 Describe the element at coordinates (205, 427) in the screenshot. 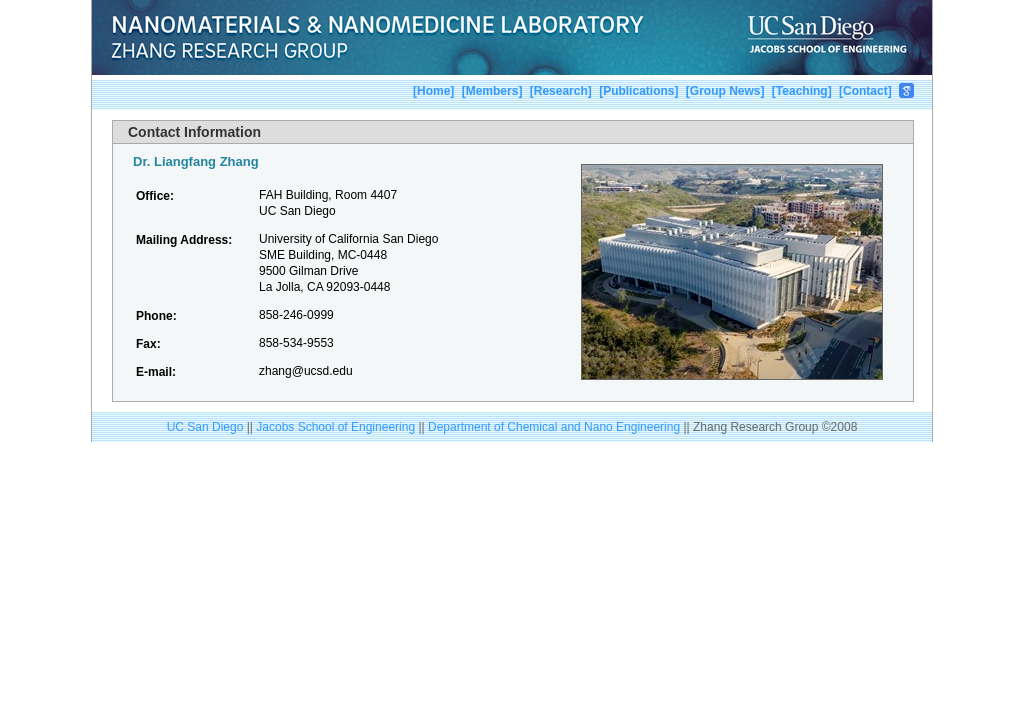

I see `UC San Diego` at that location.